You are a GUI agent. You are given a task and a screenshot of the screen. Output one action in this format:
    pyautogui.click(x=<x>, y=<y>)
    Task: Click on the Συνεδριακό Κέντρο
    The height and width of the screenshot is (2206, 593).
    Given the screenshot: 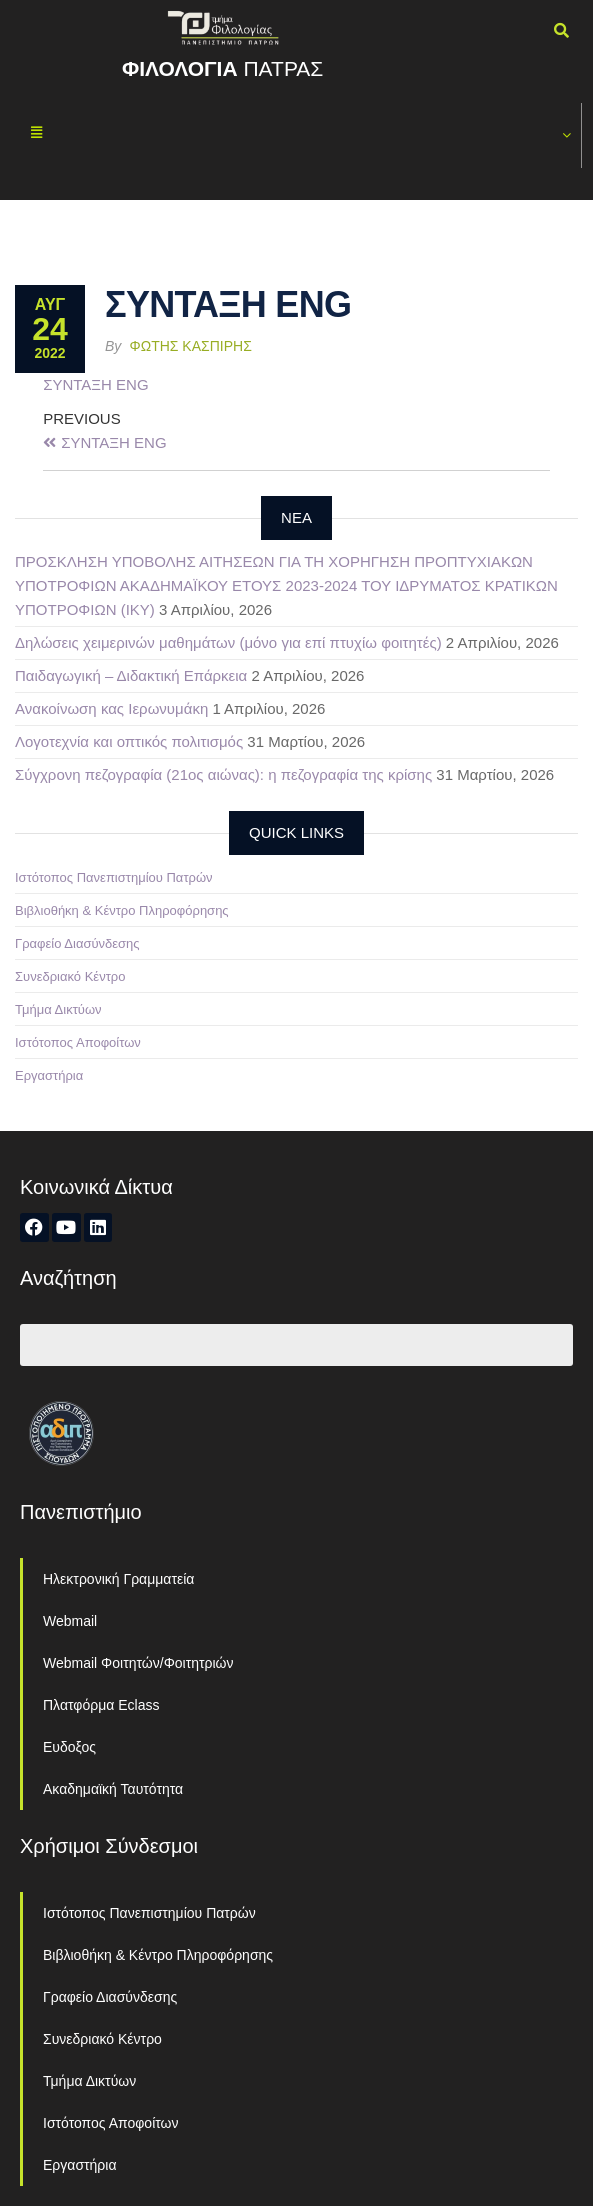 What is the action you would take?
    pyautogui.click(x=70, y=976)
    